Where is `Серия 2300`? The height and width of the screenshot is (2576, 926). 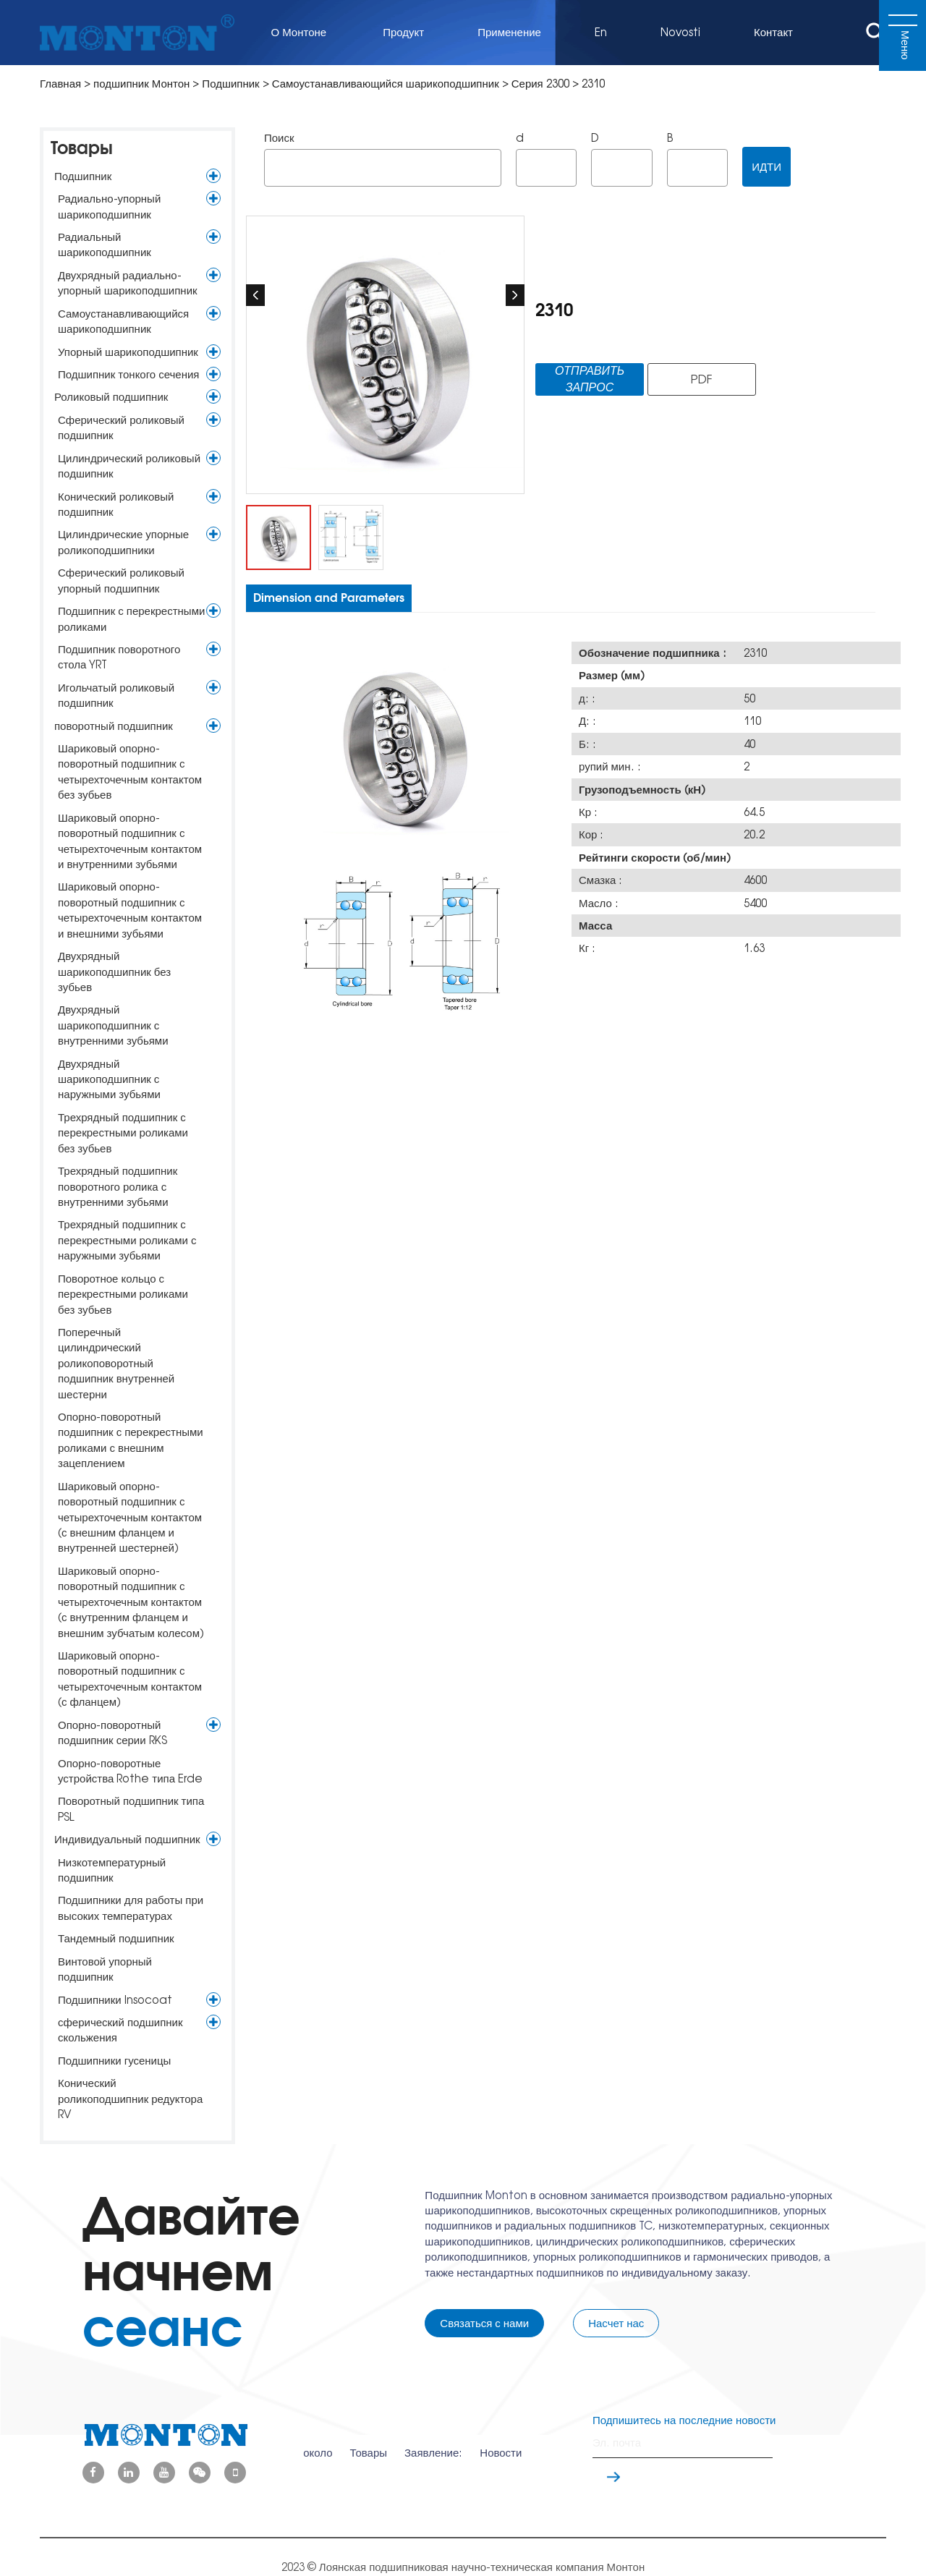 Серия 2300 is located at coordinates (540, 83).